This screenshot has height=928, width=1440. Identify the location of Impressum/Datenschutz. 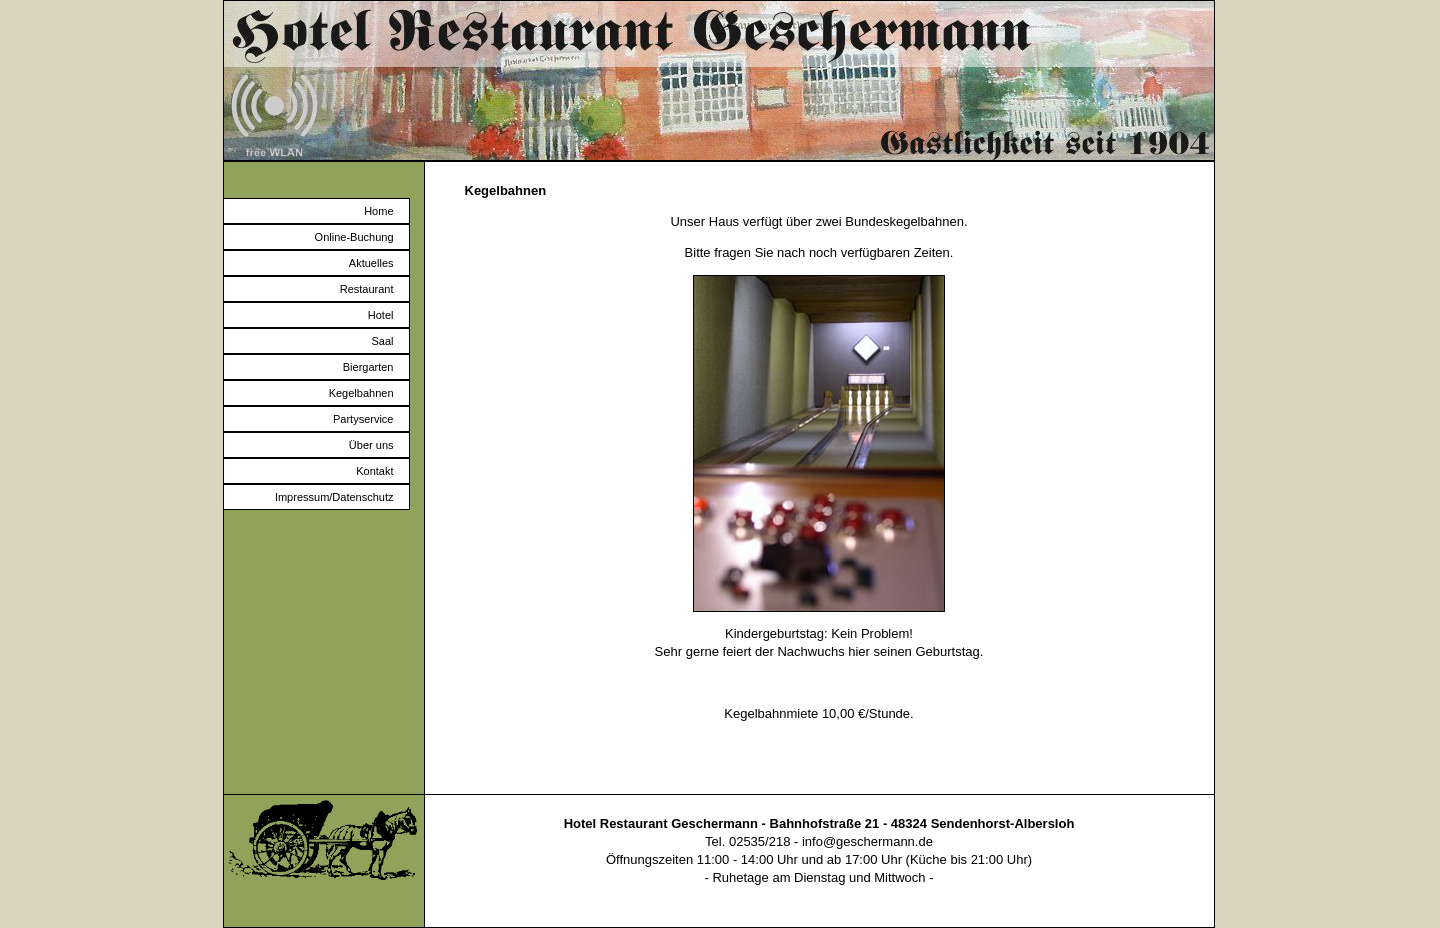
(334, 497).